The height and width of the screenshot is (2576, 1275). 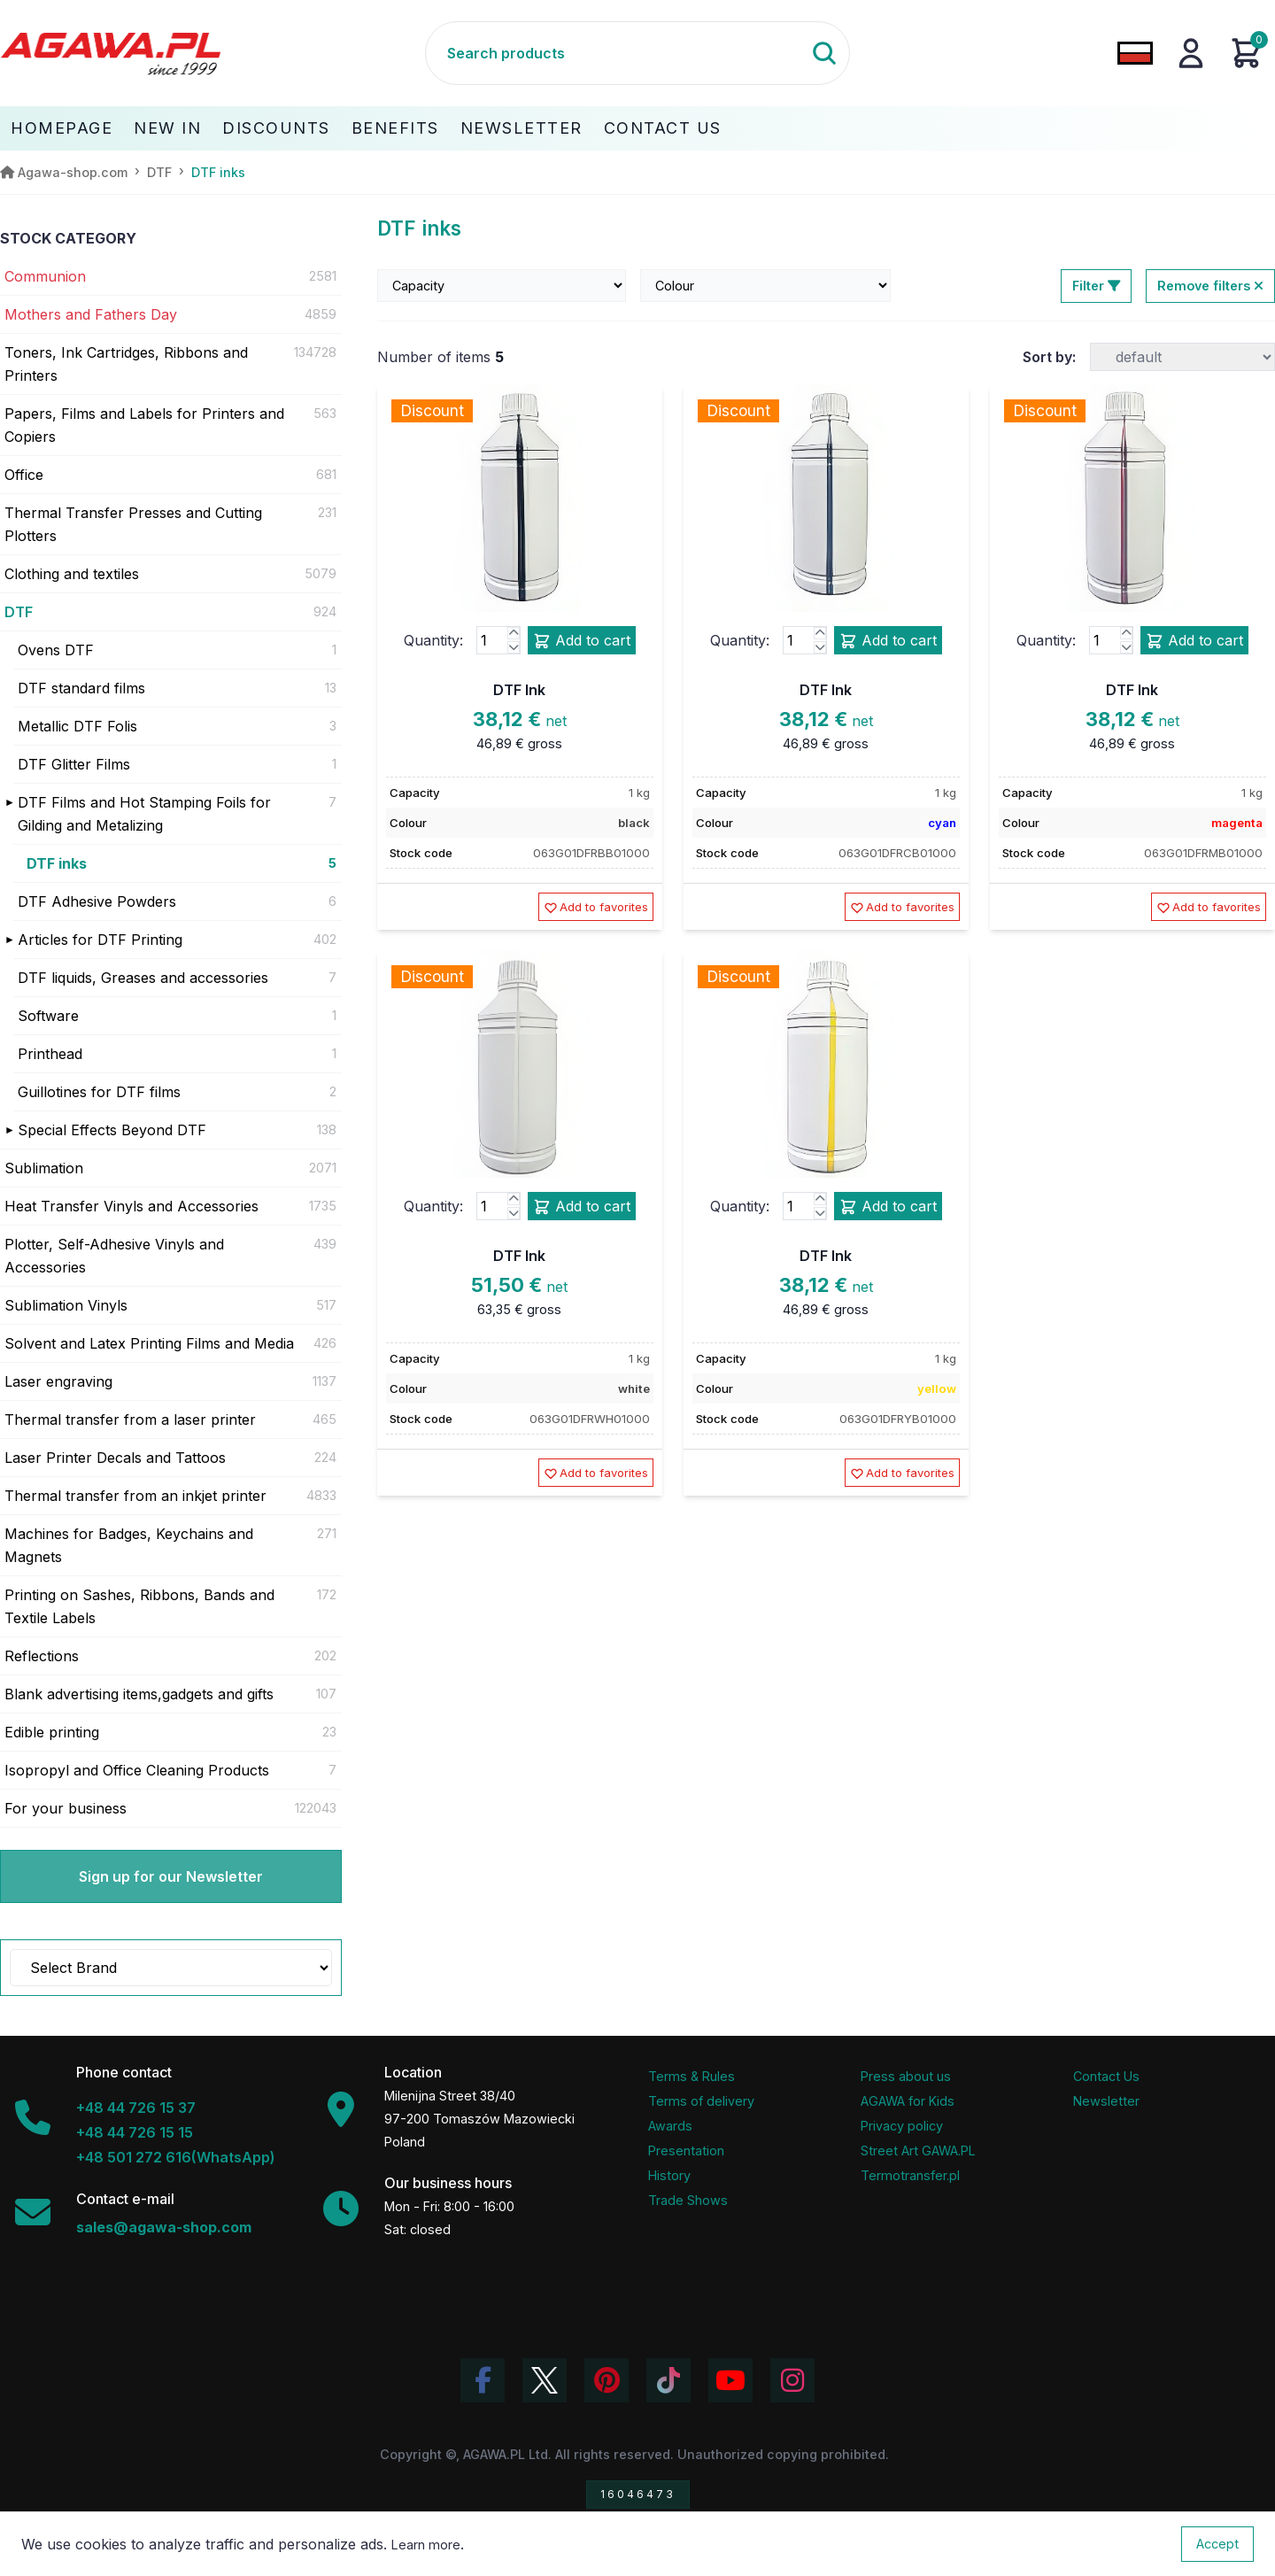 I want to click on DTF inks, so click(x=57, y=863).